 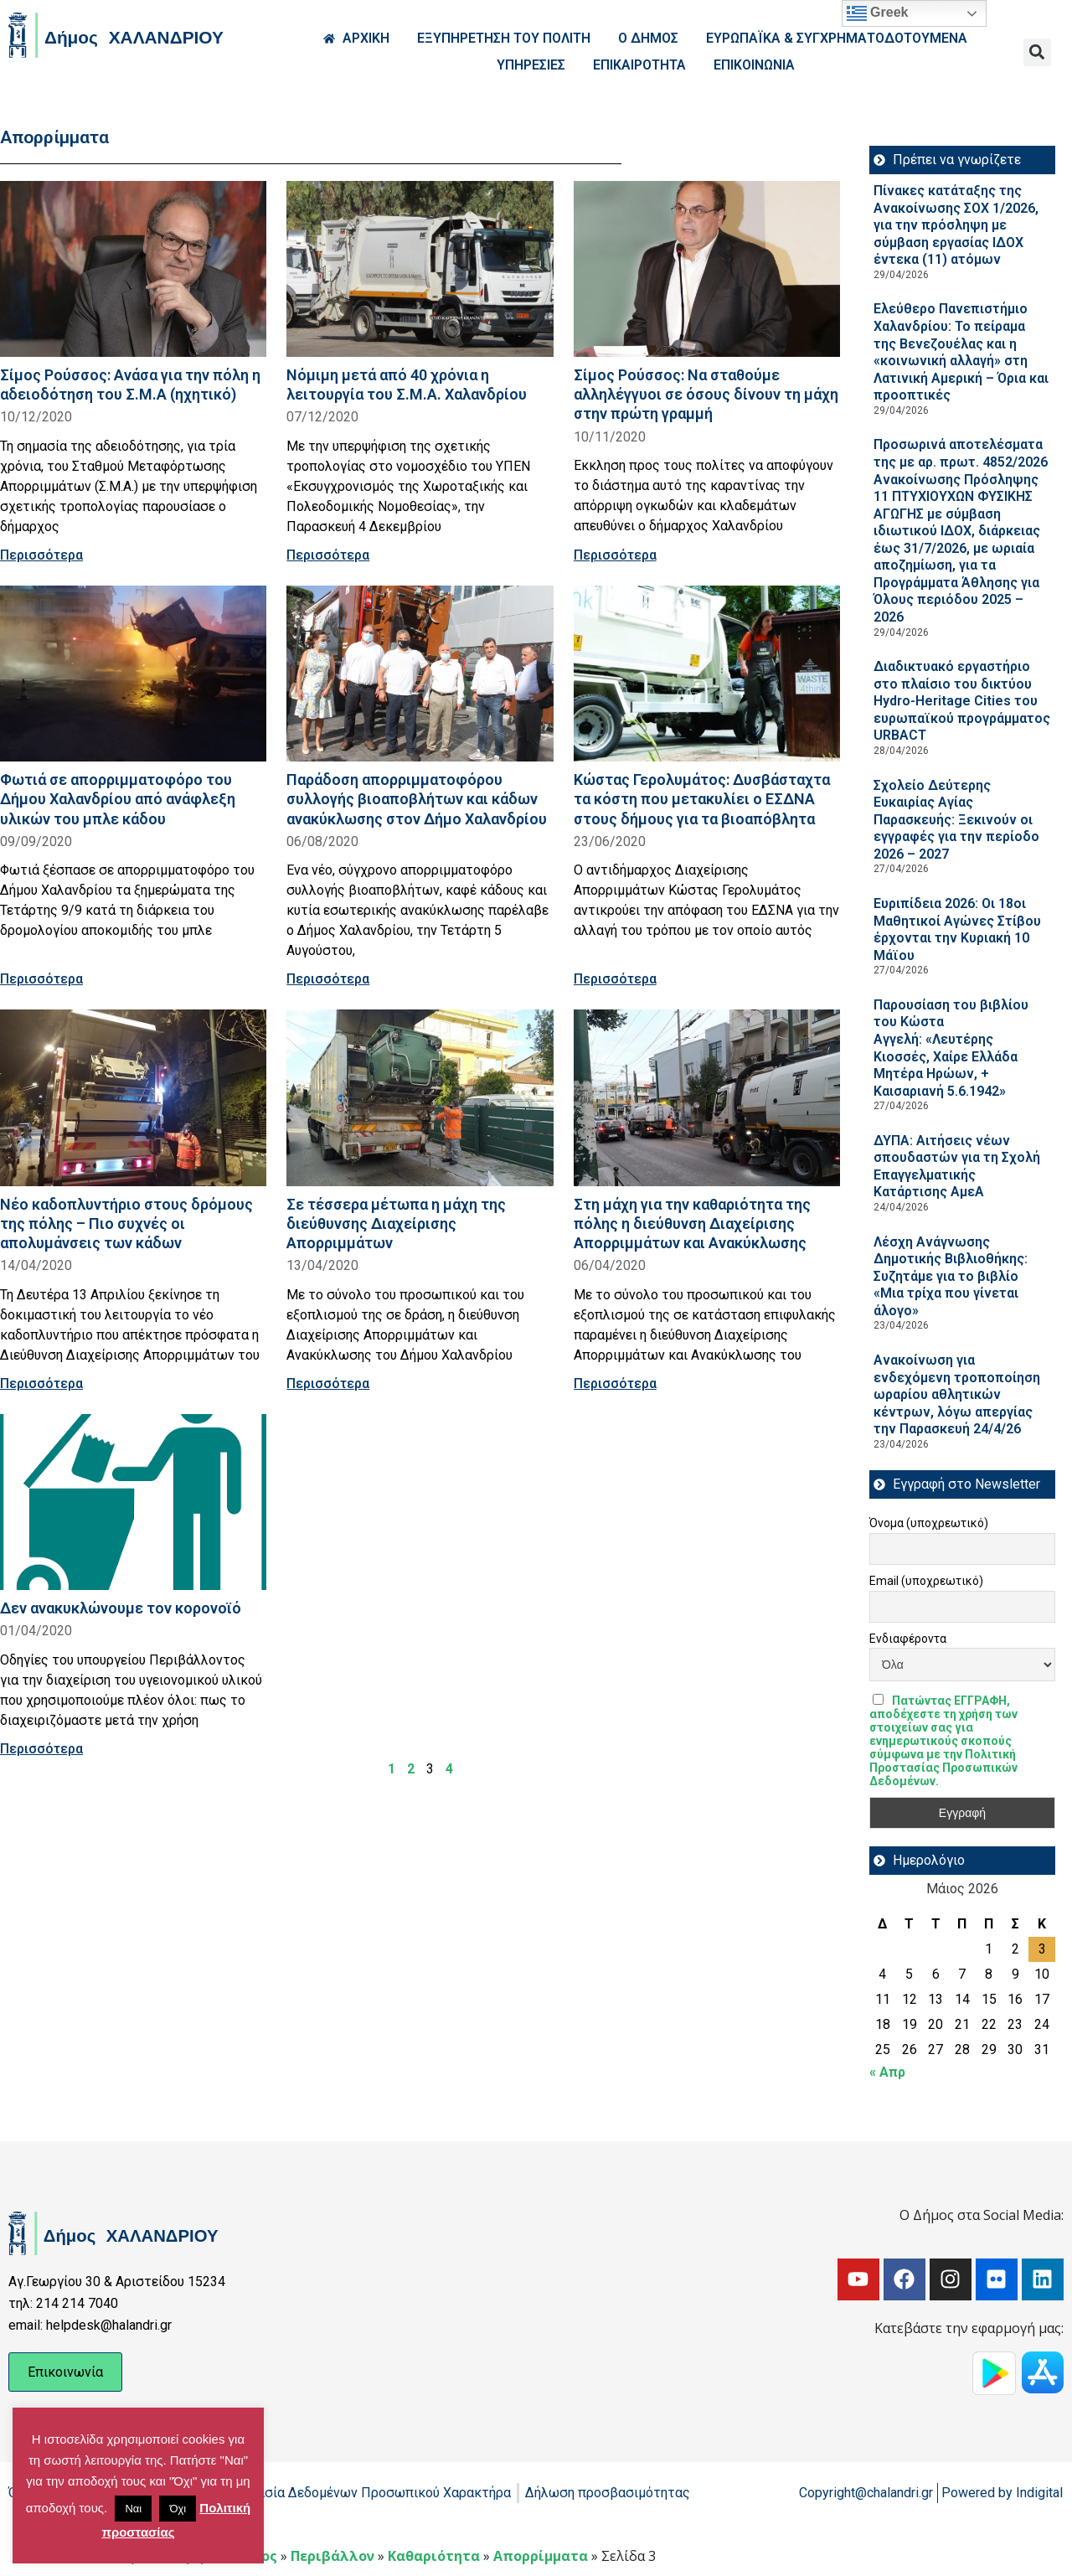 What do you see at coordinates (177, 2508) in the screenshot?
I see `Όχι [button]` at bounding box center [177, 2508].